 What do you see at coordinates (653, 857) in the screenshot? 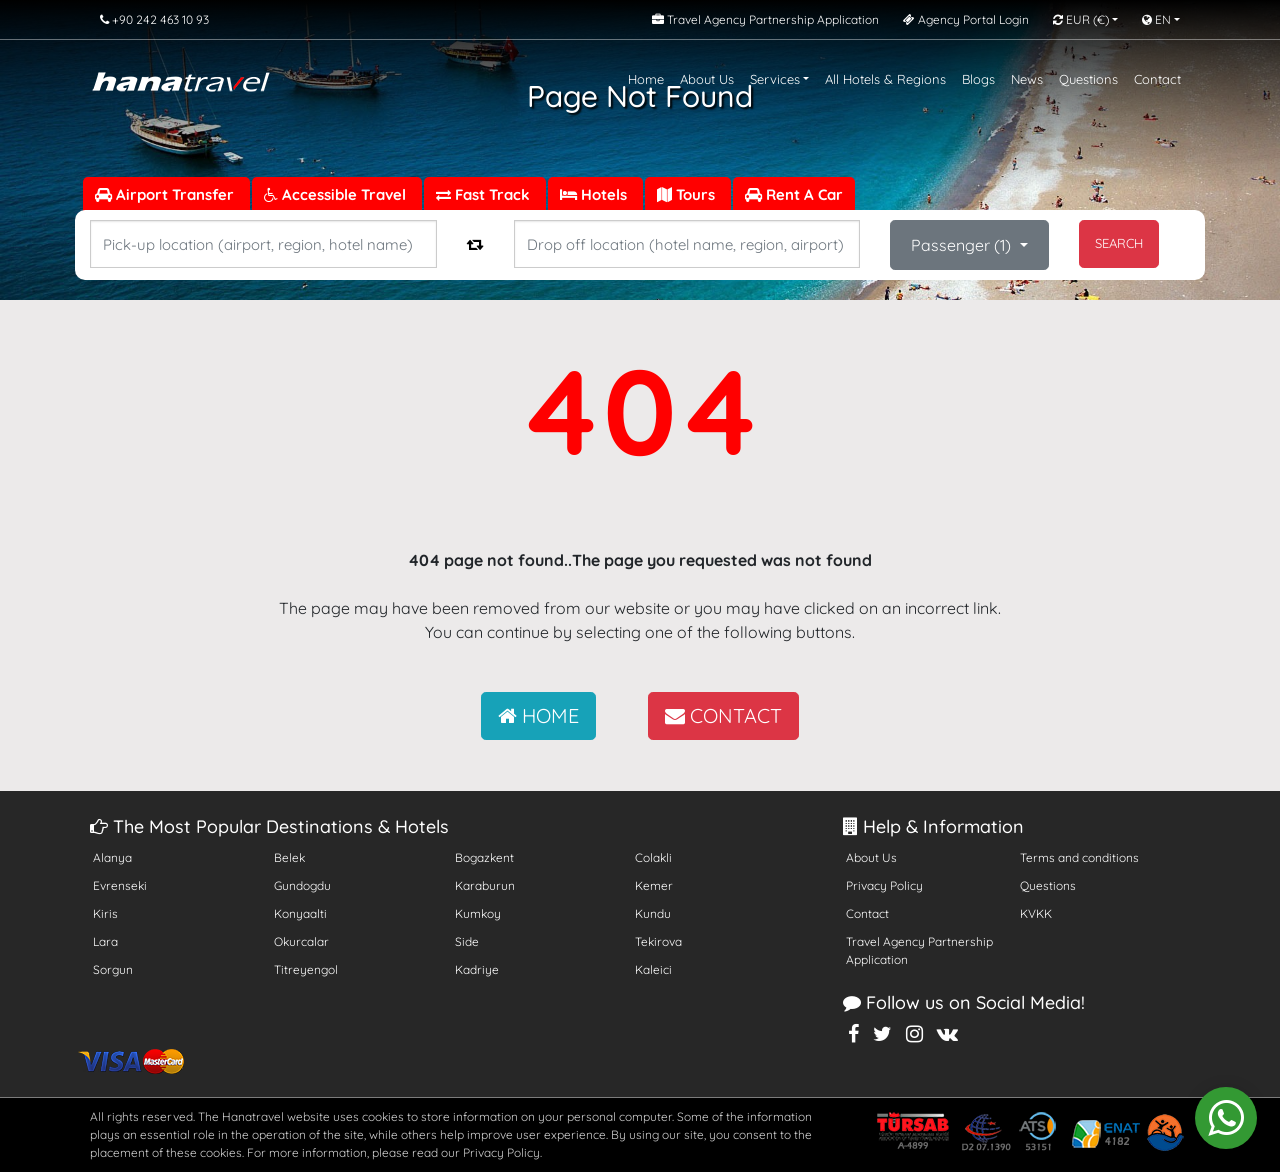
I see `Colakli` at bounding box center [653, 857].